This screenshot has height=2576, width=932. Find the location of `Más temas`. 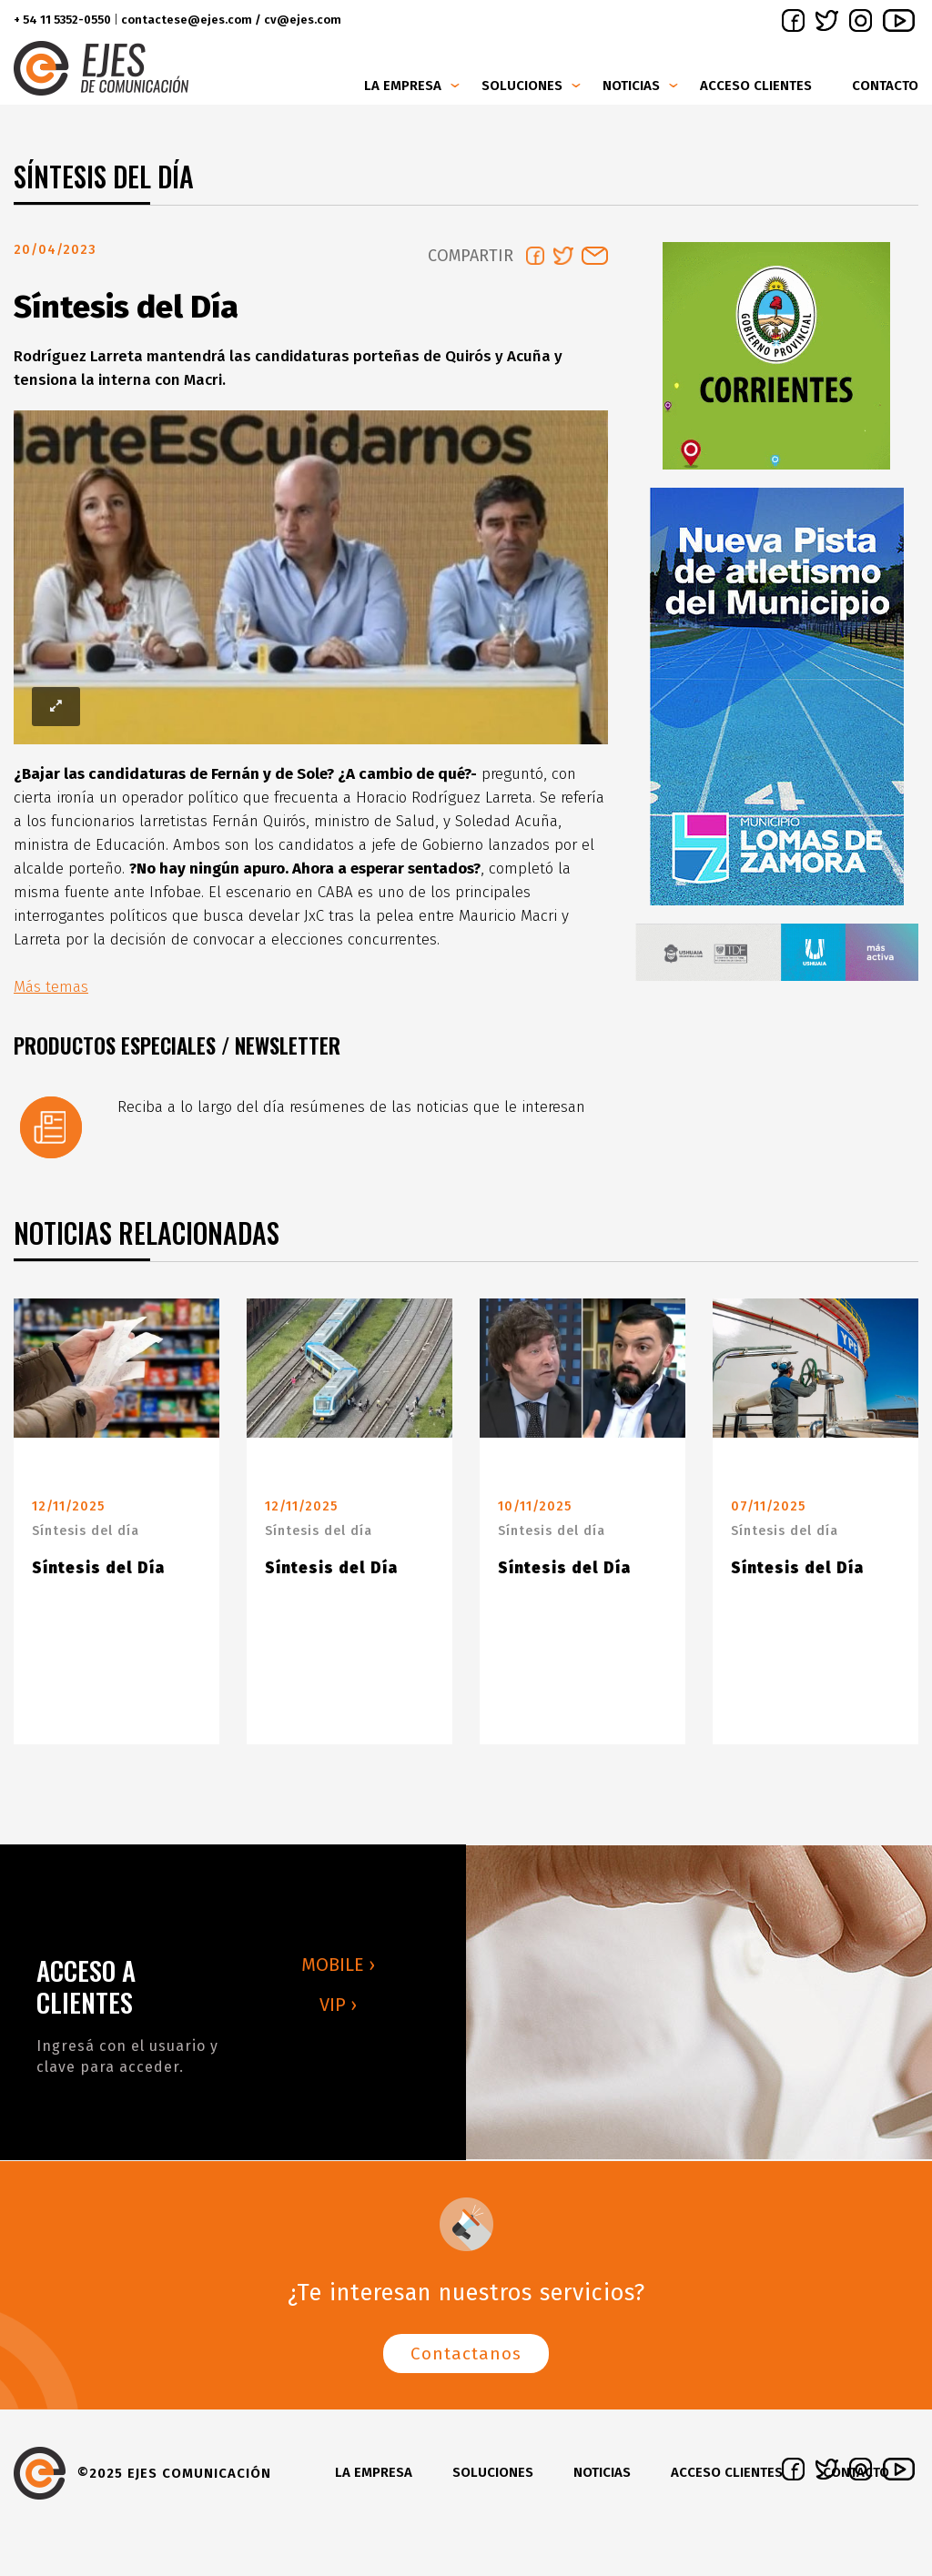

Más temas is located at coordinates (51, 994).